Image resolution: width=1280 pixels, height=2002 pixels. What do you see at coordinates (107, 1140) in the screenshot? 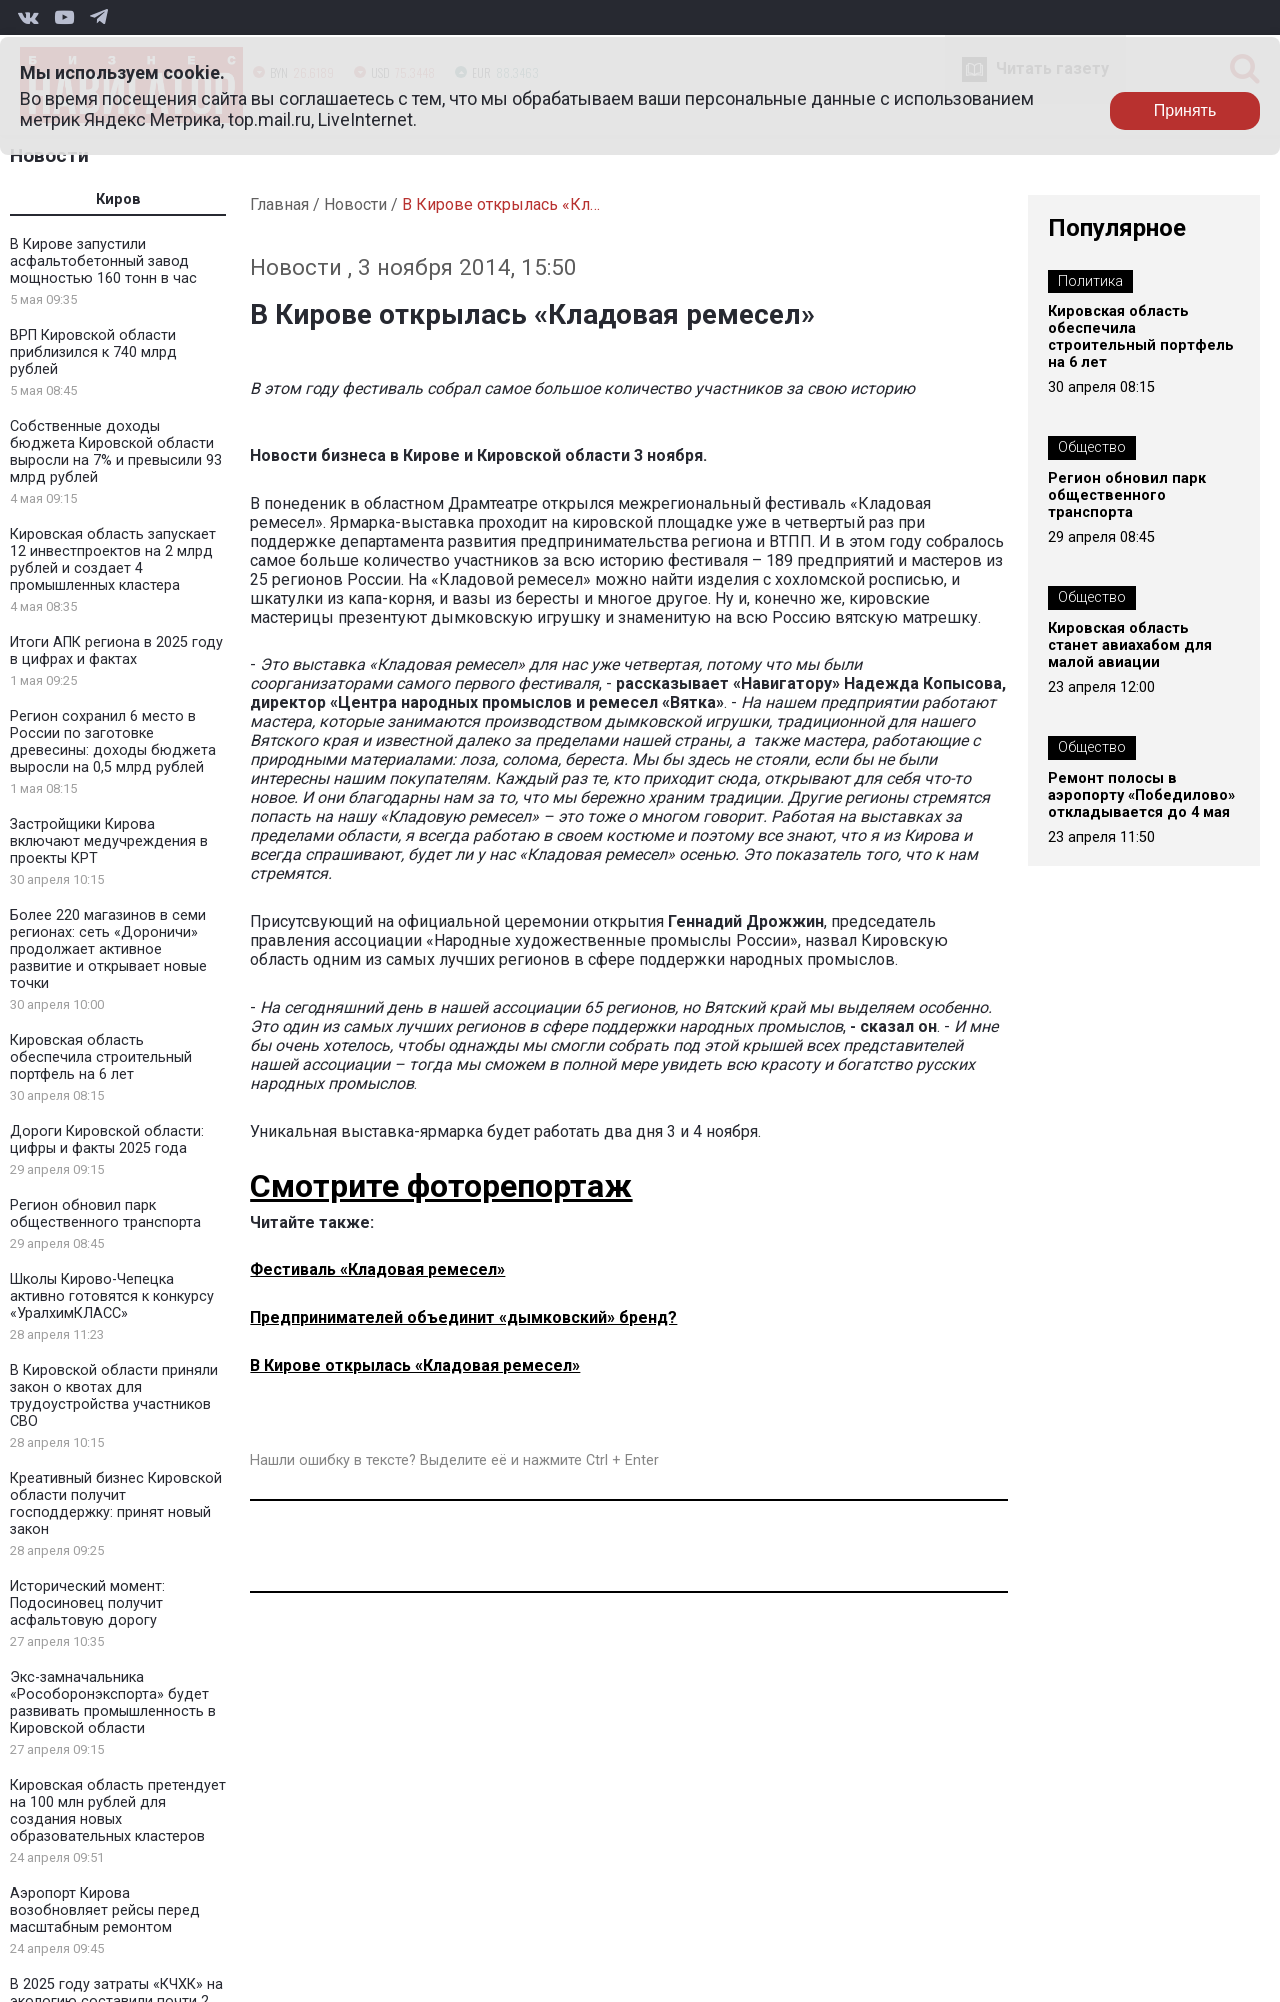
I see `Дороги Кировской области: цифры и факты 2025 года` at bounding box center [107, 1140].